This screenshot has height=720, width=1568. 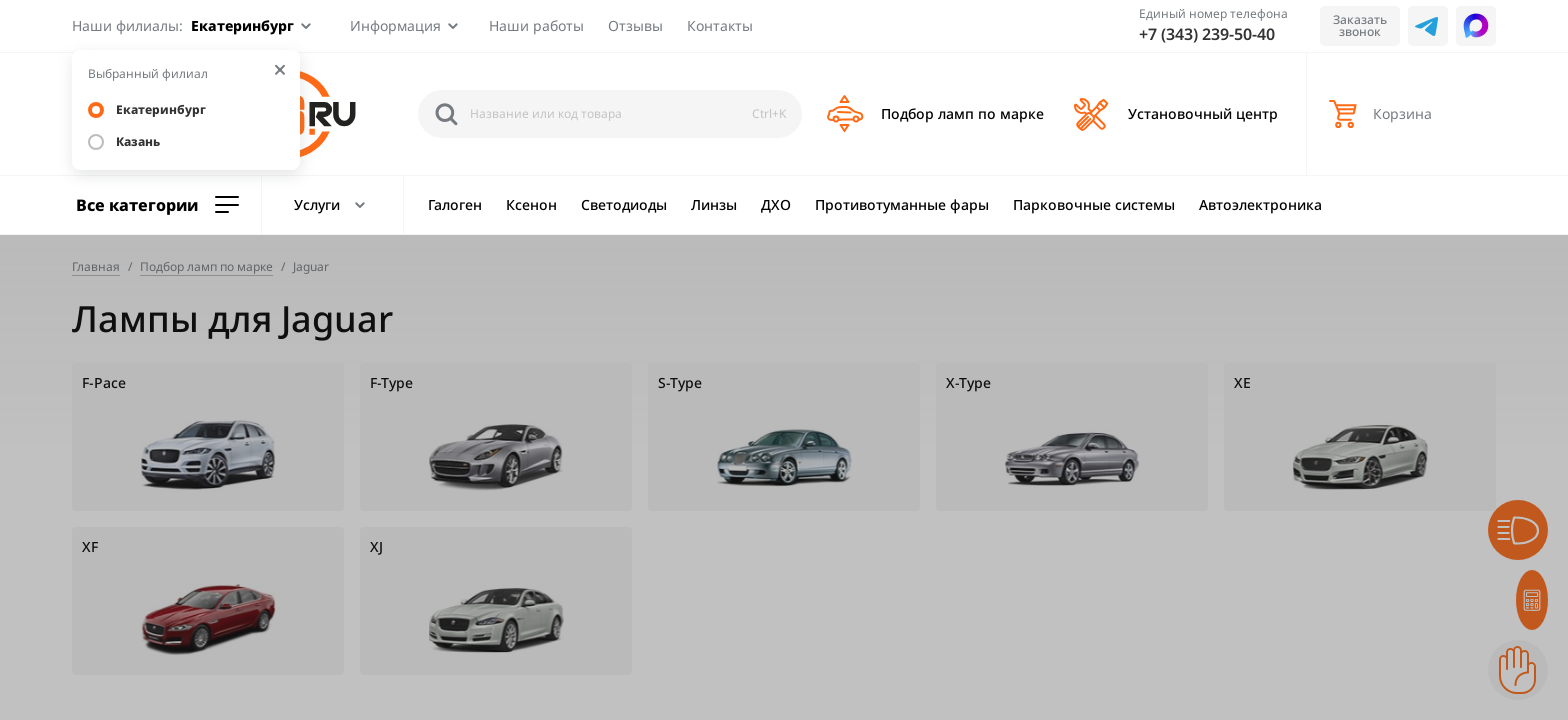 What do you see at coordinates (455, 204) in the screenshot?
I see `Галоген` at bounding box center [455, 204].